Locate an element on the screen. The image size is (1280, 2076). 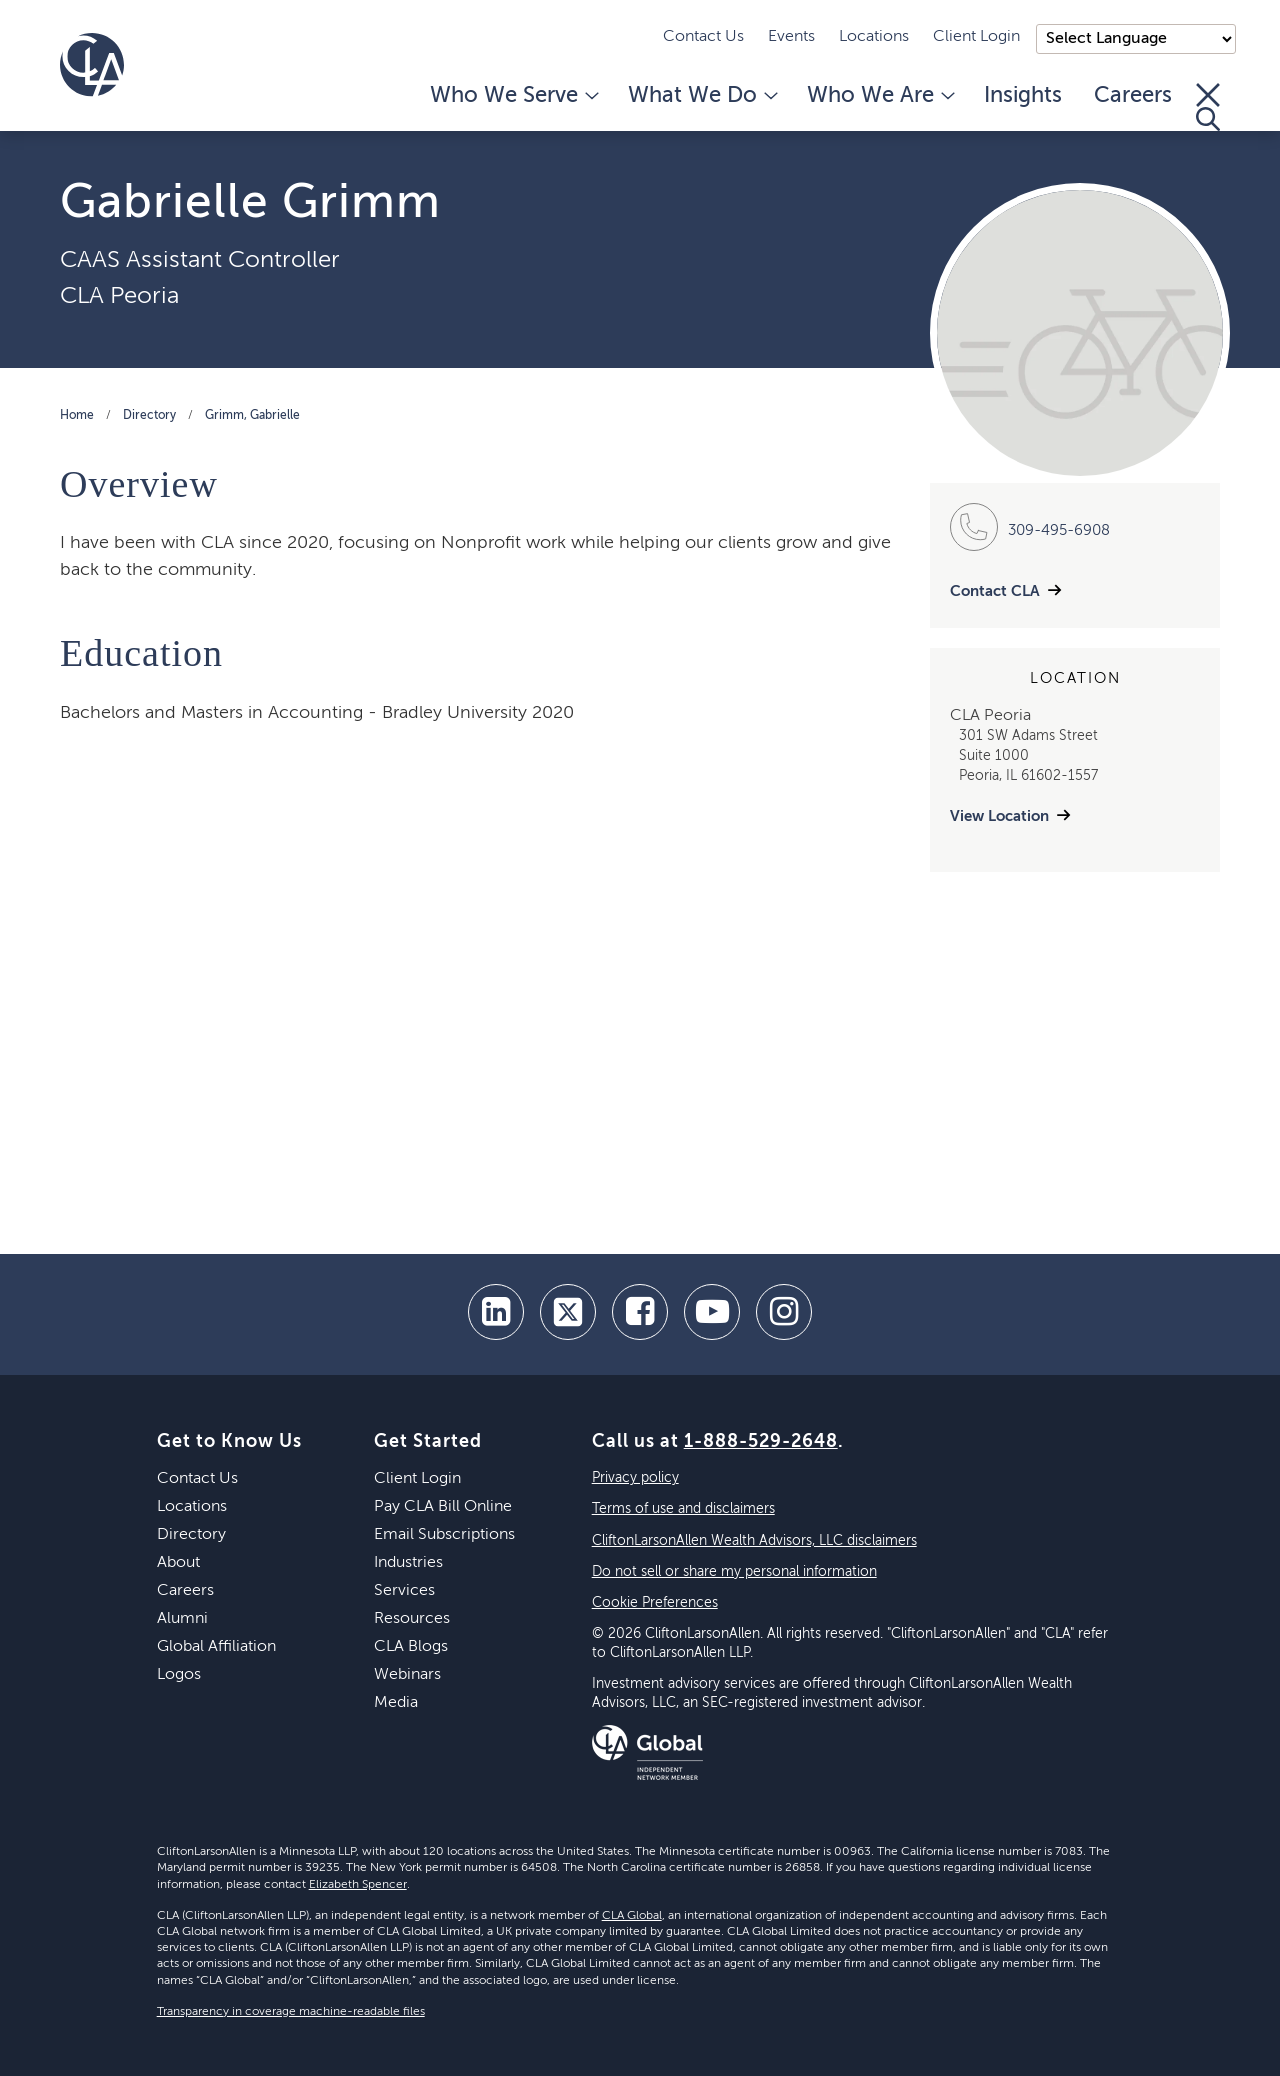
Grimm, Gabrielle is located at coordinates (252, 416).